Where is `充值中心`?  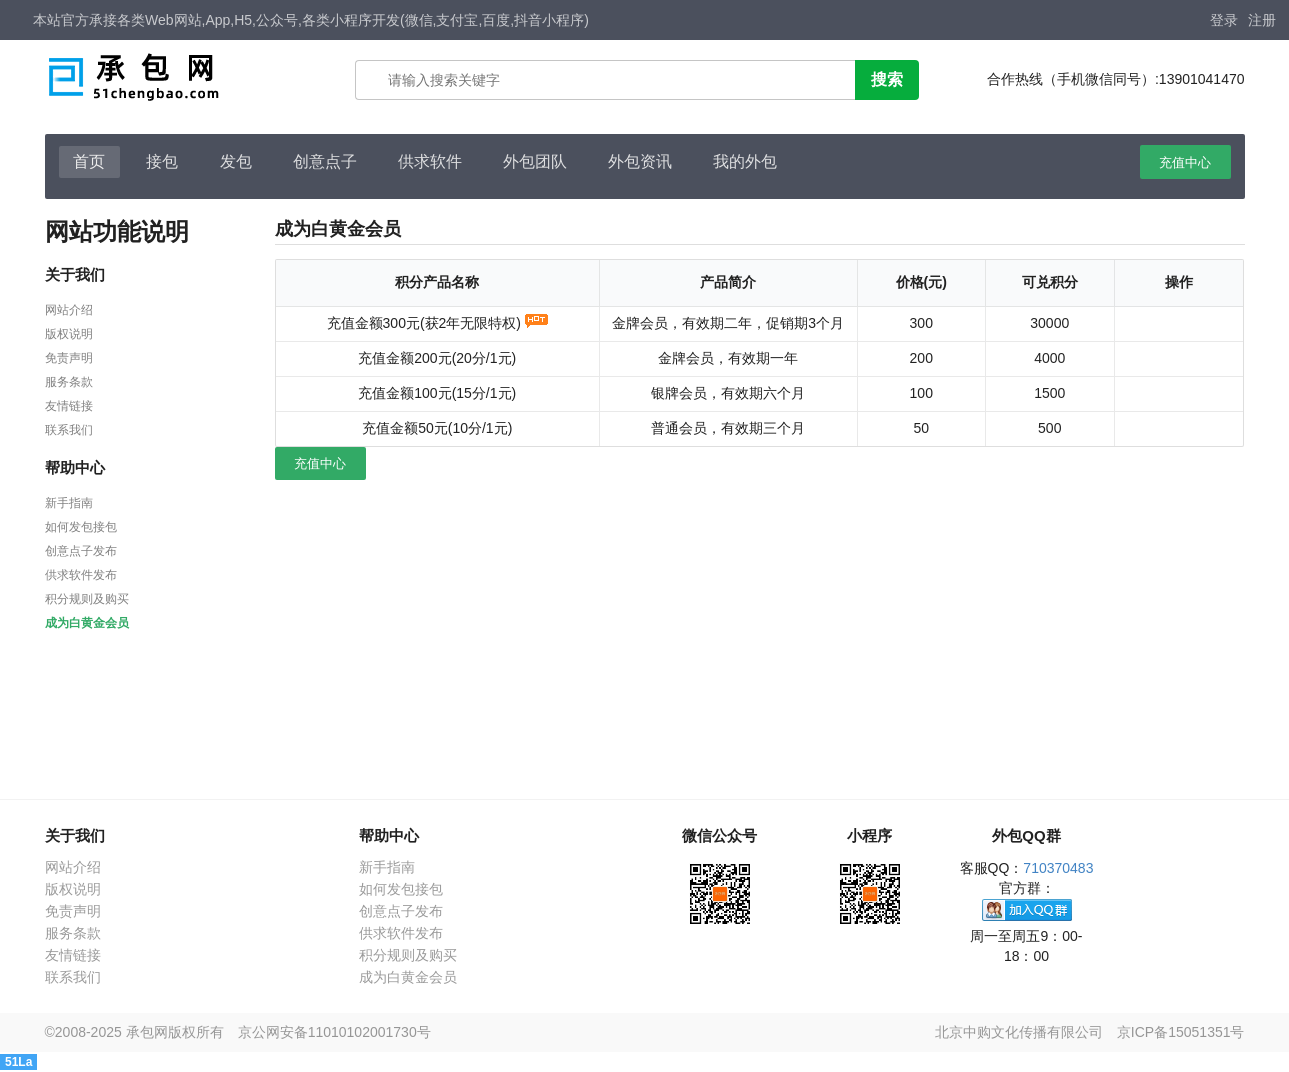
充值中心 is located at coordinates (1185, 162).